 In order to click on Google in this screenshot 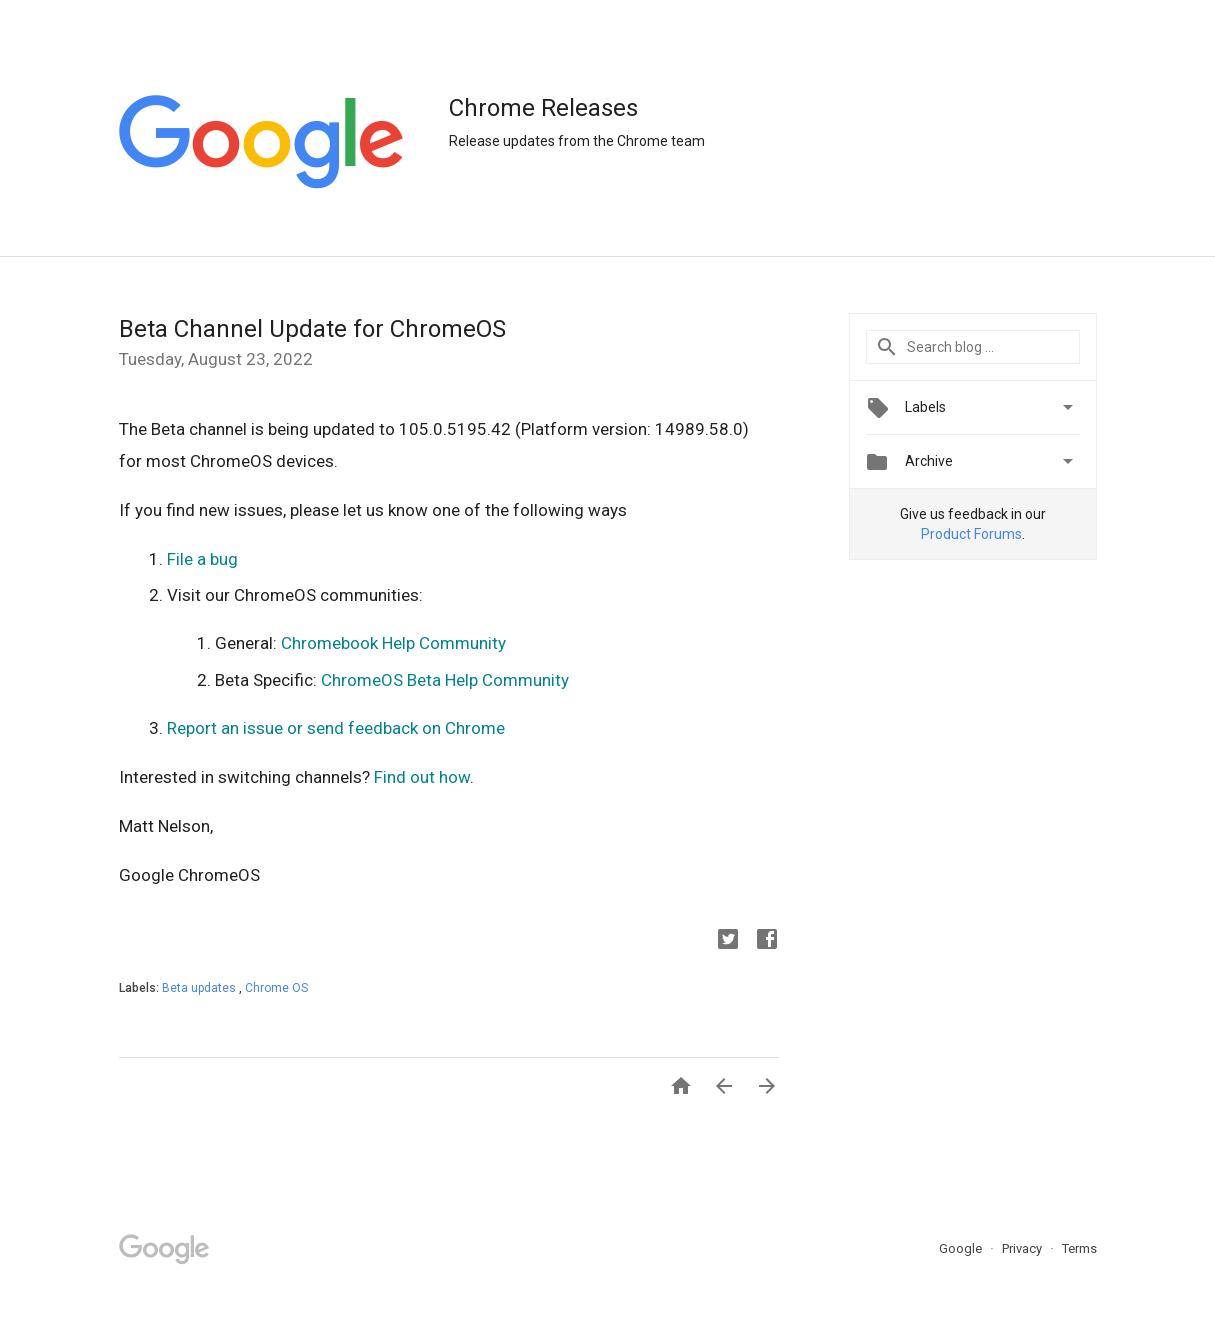, I will do `click(962, 1248)`.